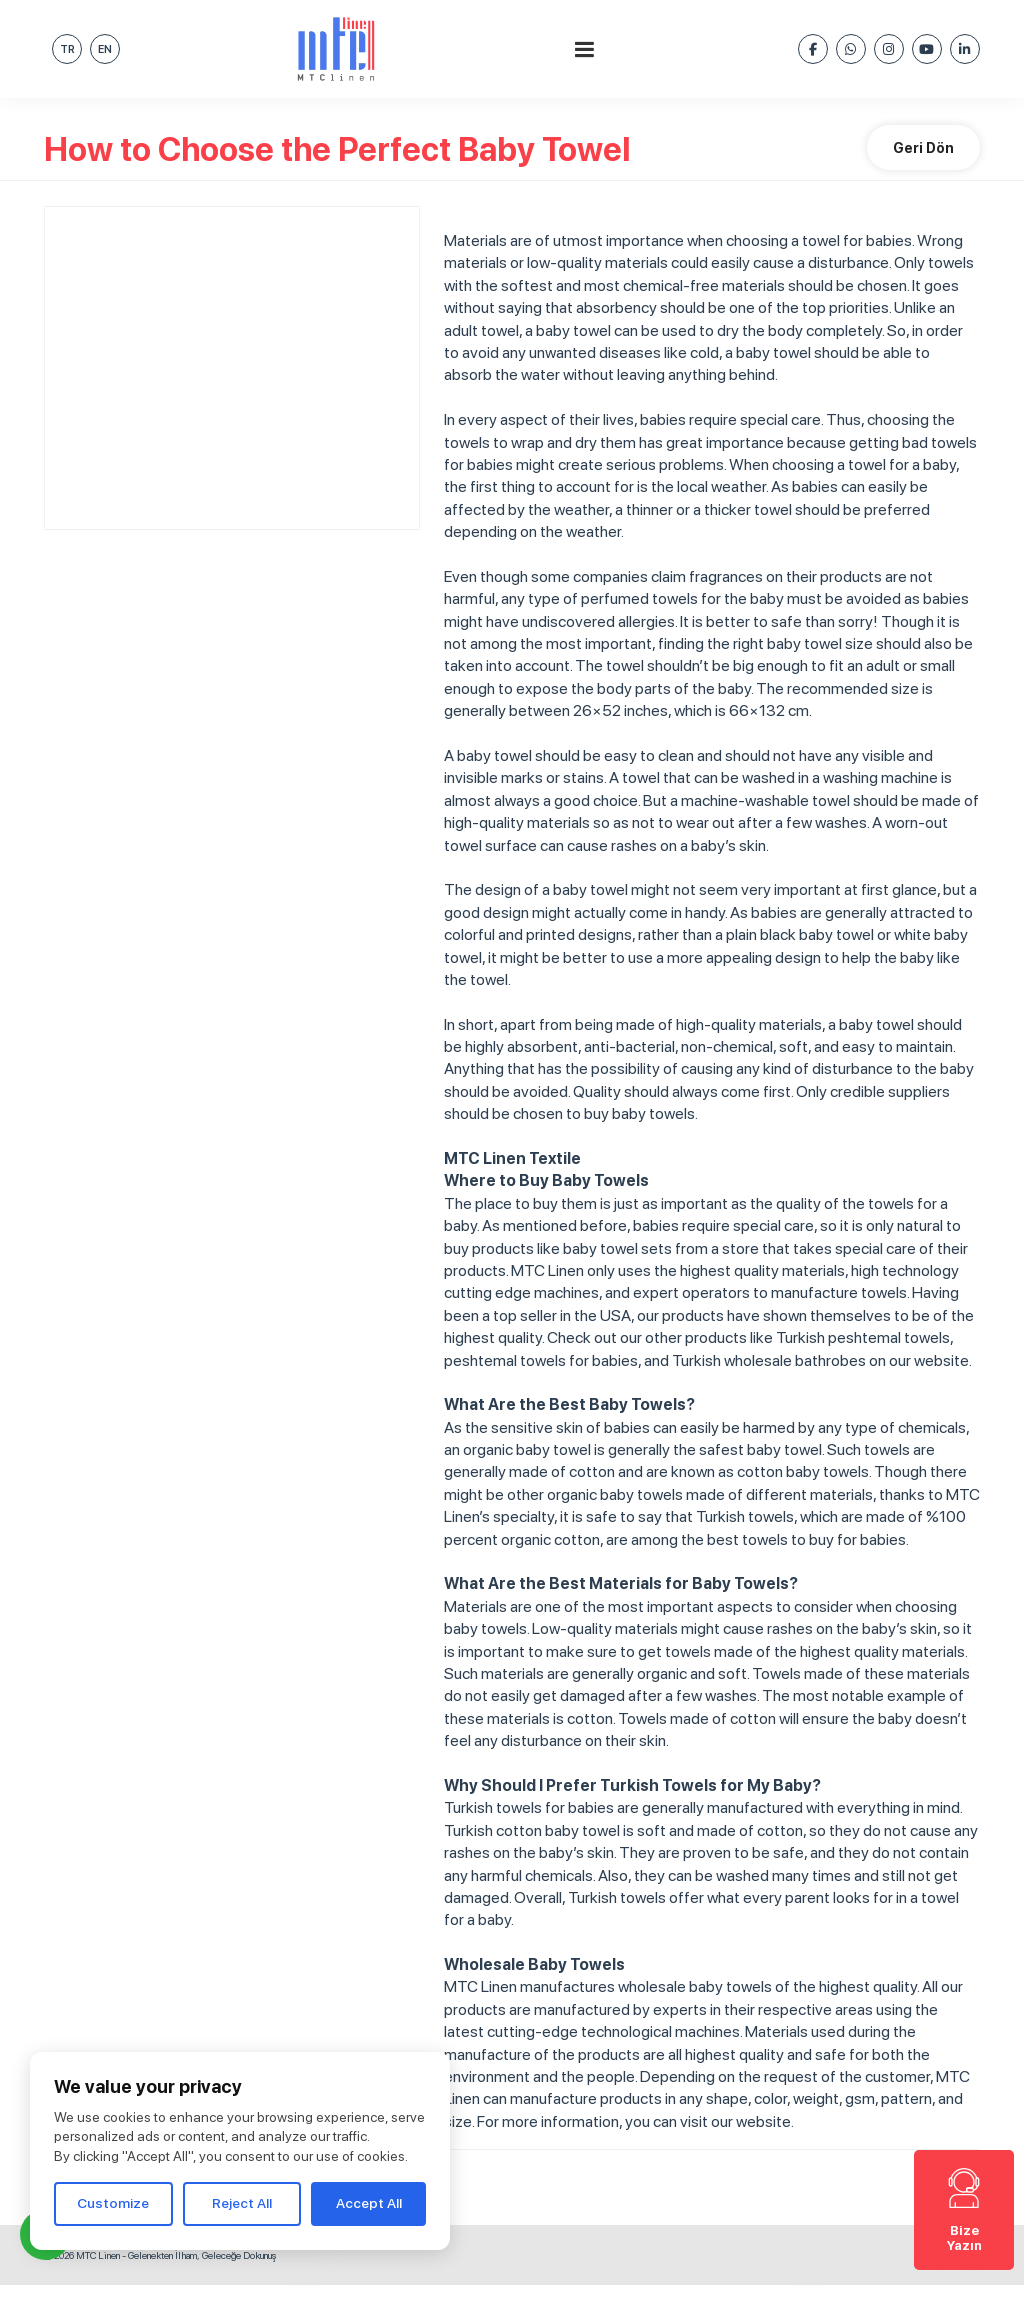 The width and height of the screenshot is (1024, 2320). Describe the element at coordinates (923, 148) in the screenshot. I see `Geri Dön` at that location.